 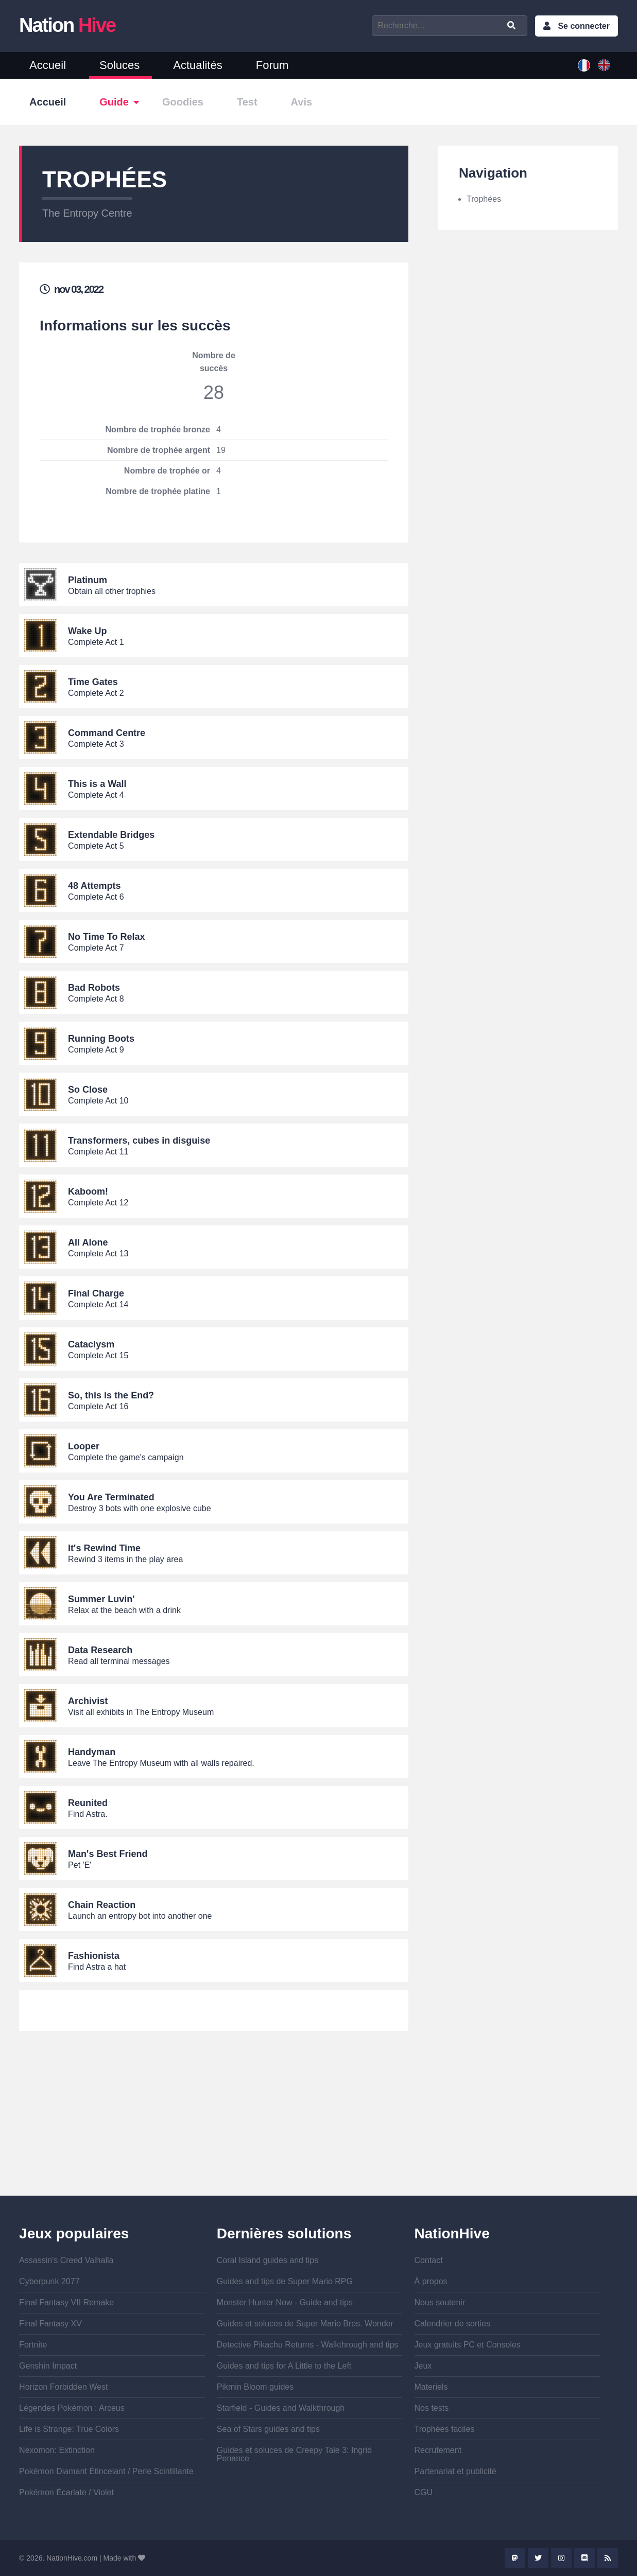 What do you see at coordinates (197, 65) in the screenshot?
I see `Actualités` at bounding box center [197, 65].